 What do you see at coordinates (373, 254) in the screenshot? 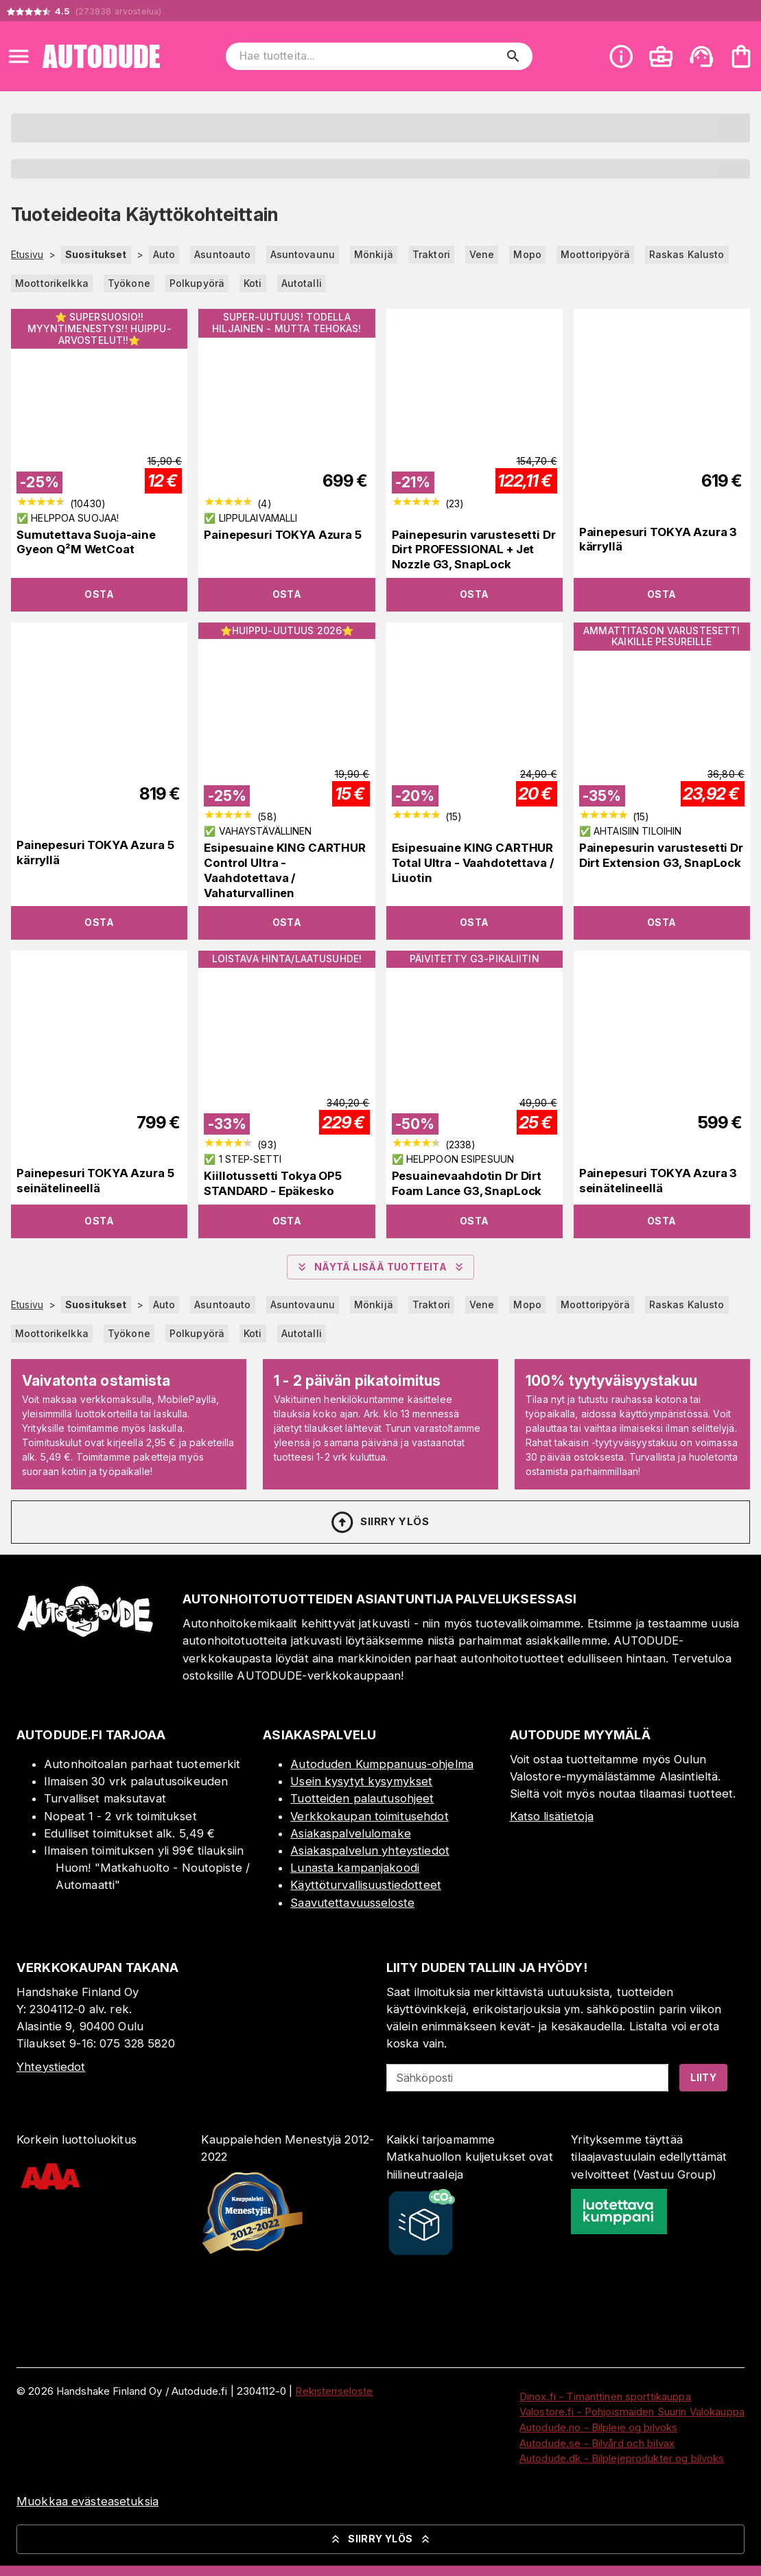
I see `Mönkijä` at bounding box center [373, 254].